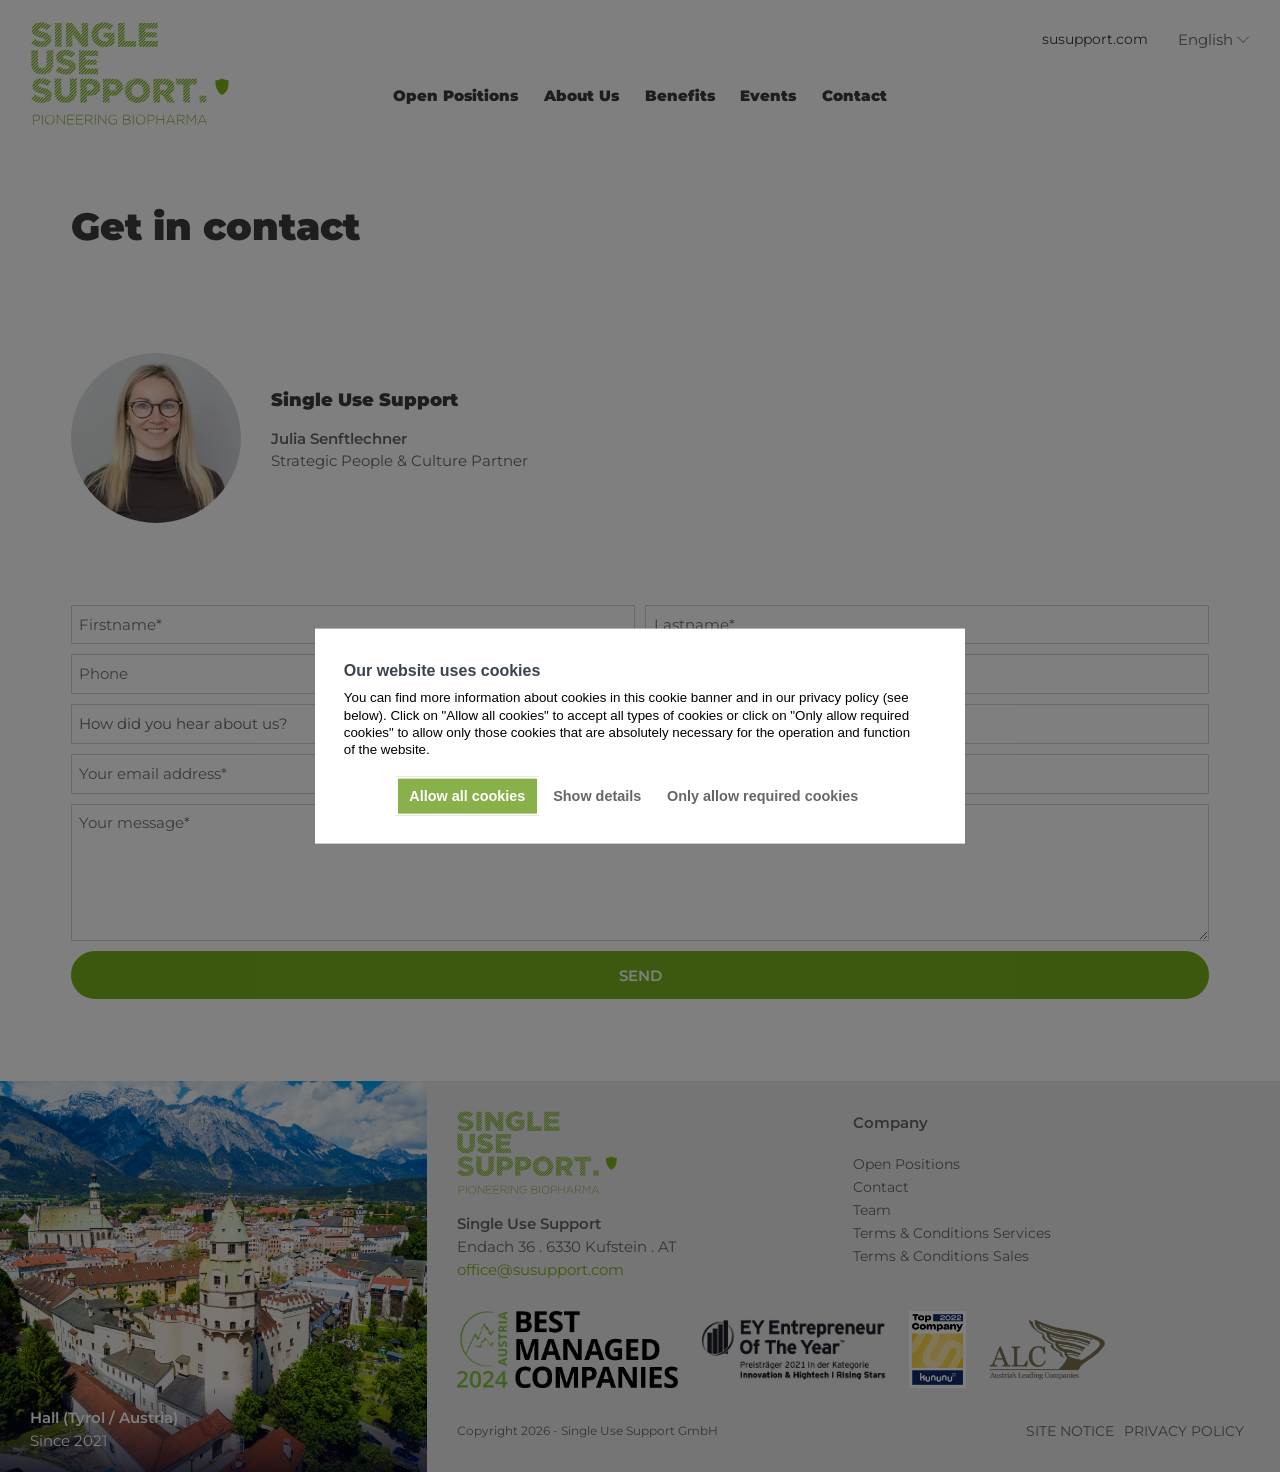  What do you see at coordinates (467, 796) in the screenshot?
I see `Allow all cookies [button]` at bounding box center [467, 796].